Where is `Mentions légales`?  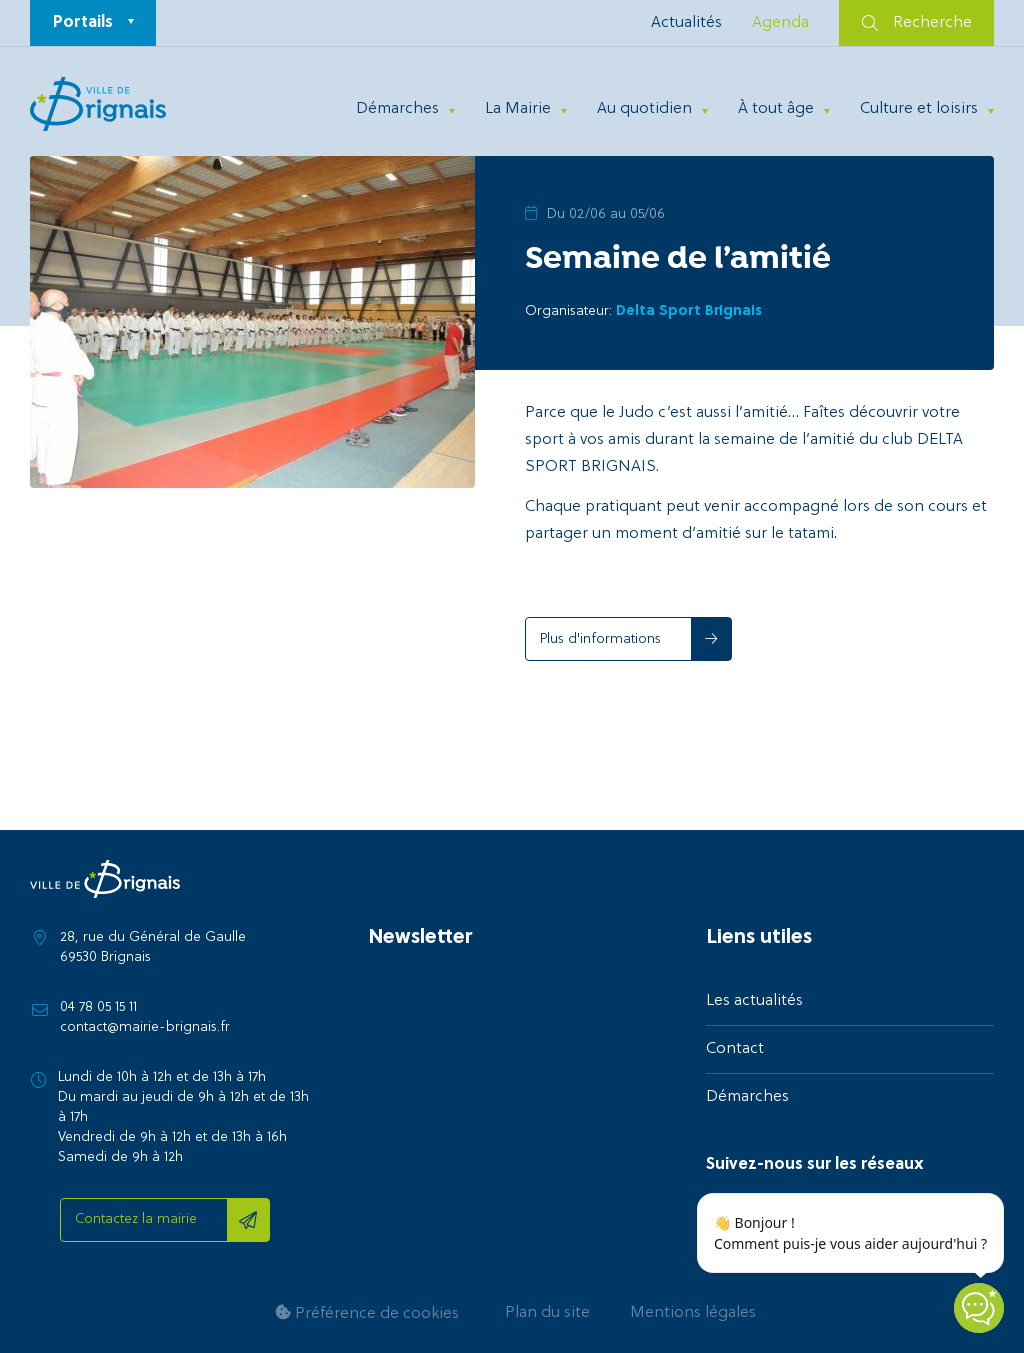 Mentions légales is located at coordinates (693, 1313).